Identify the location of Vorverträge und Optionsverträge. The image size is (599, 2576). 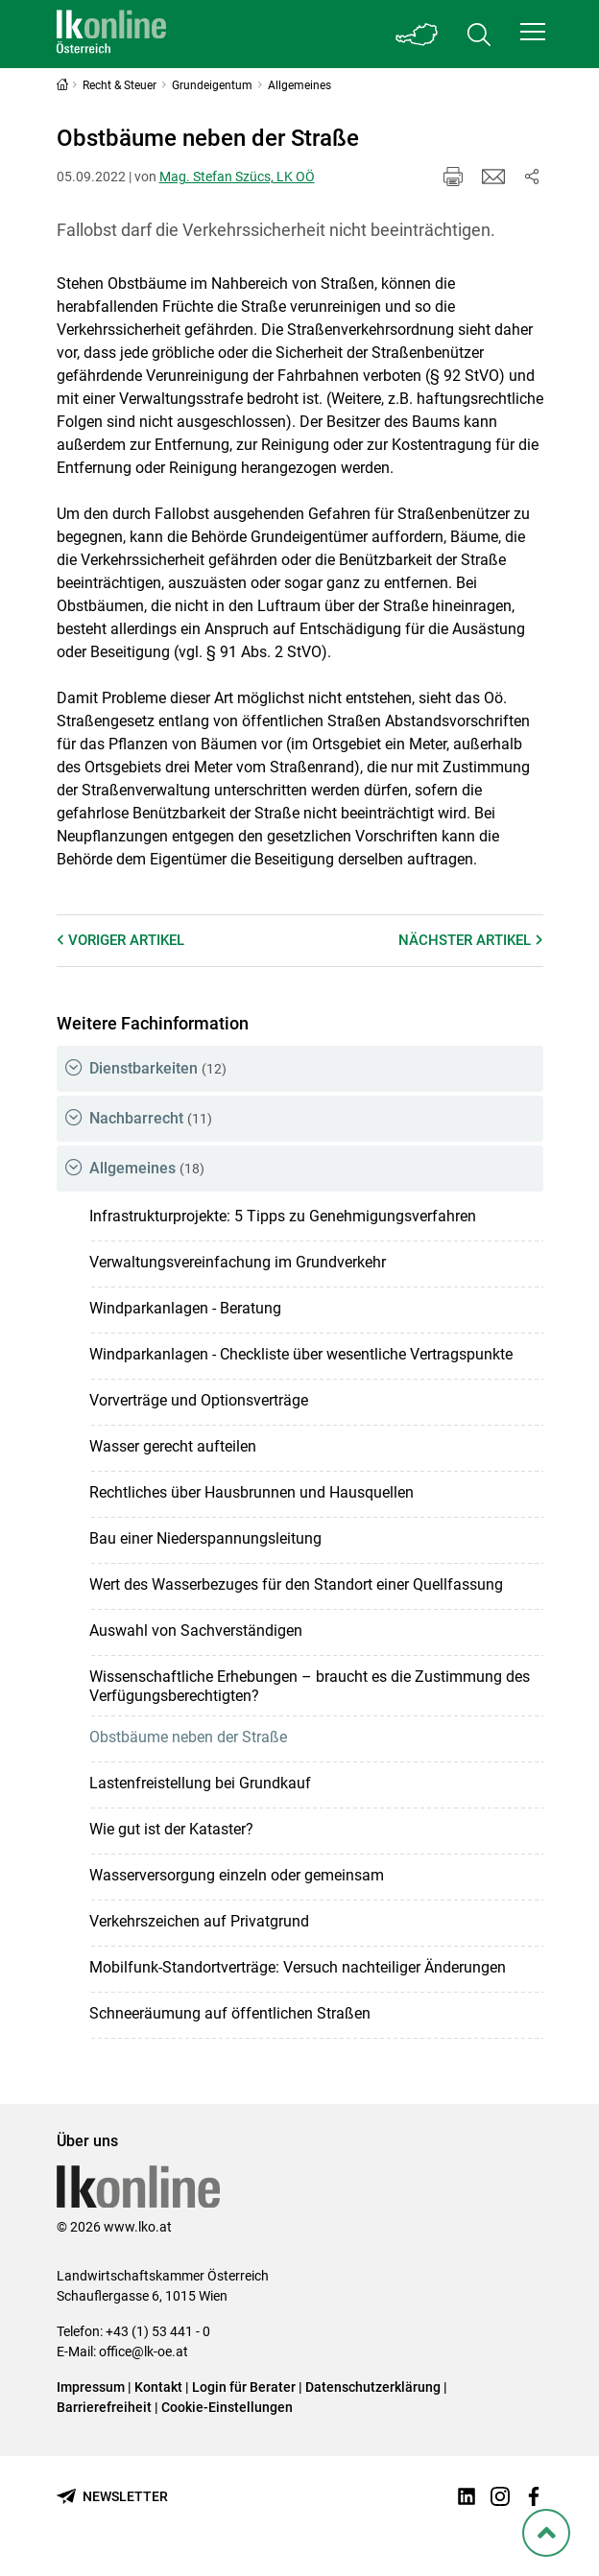
(198, 1400).